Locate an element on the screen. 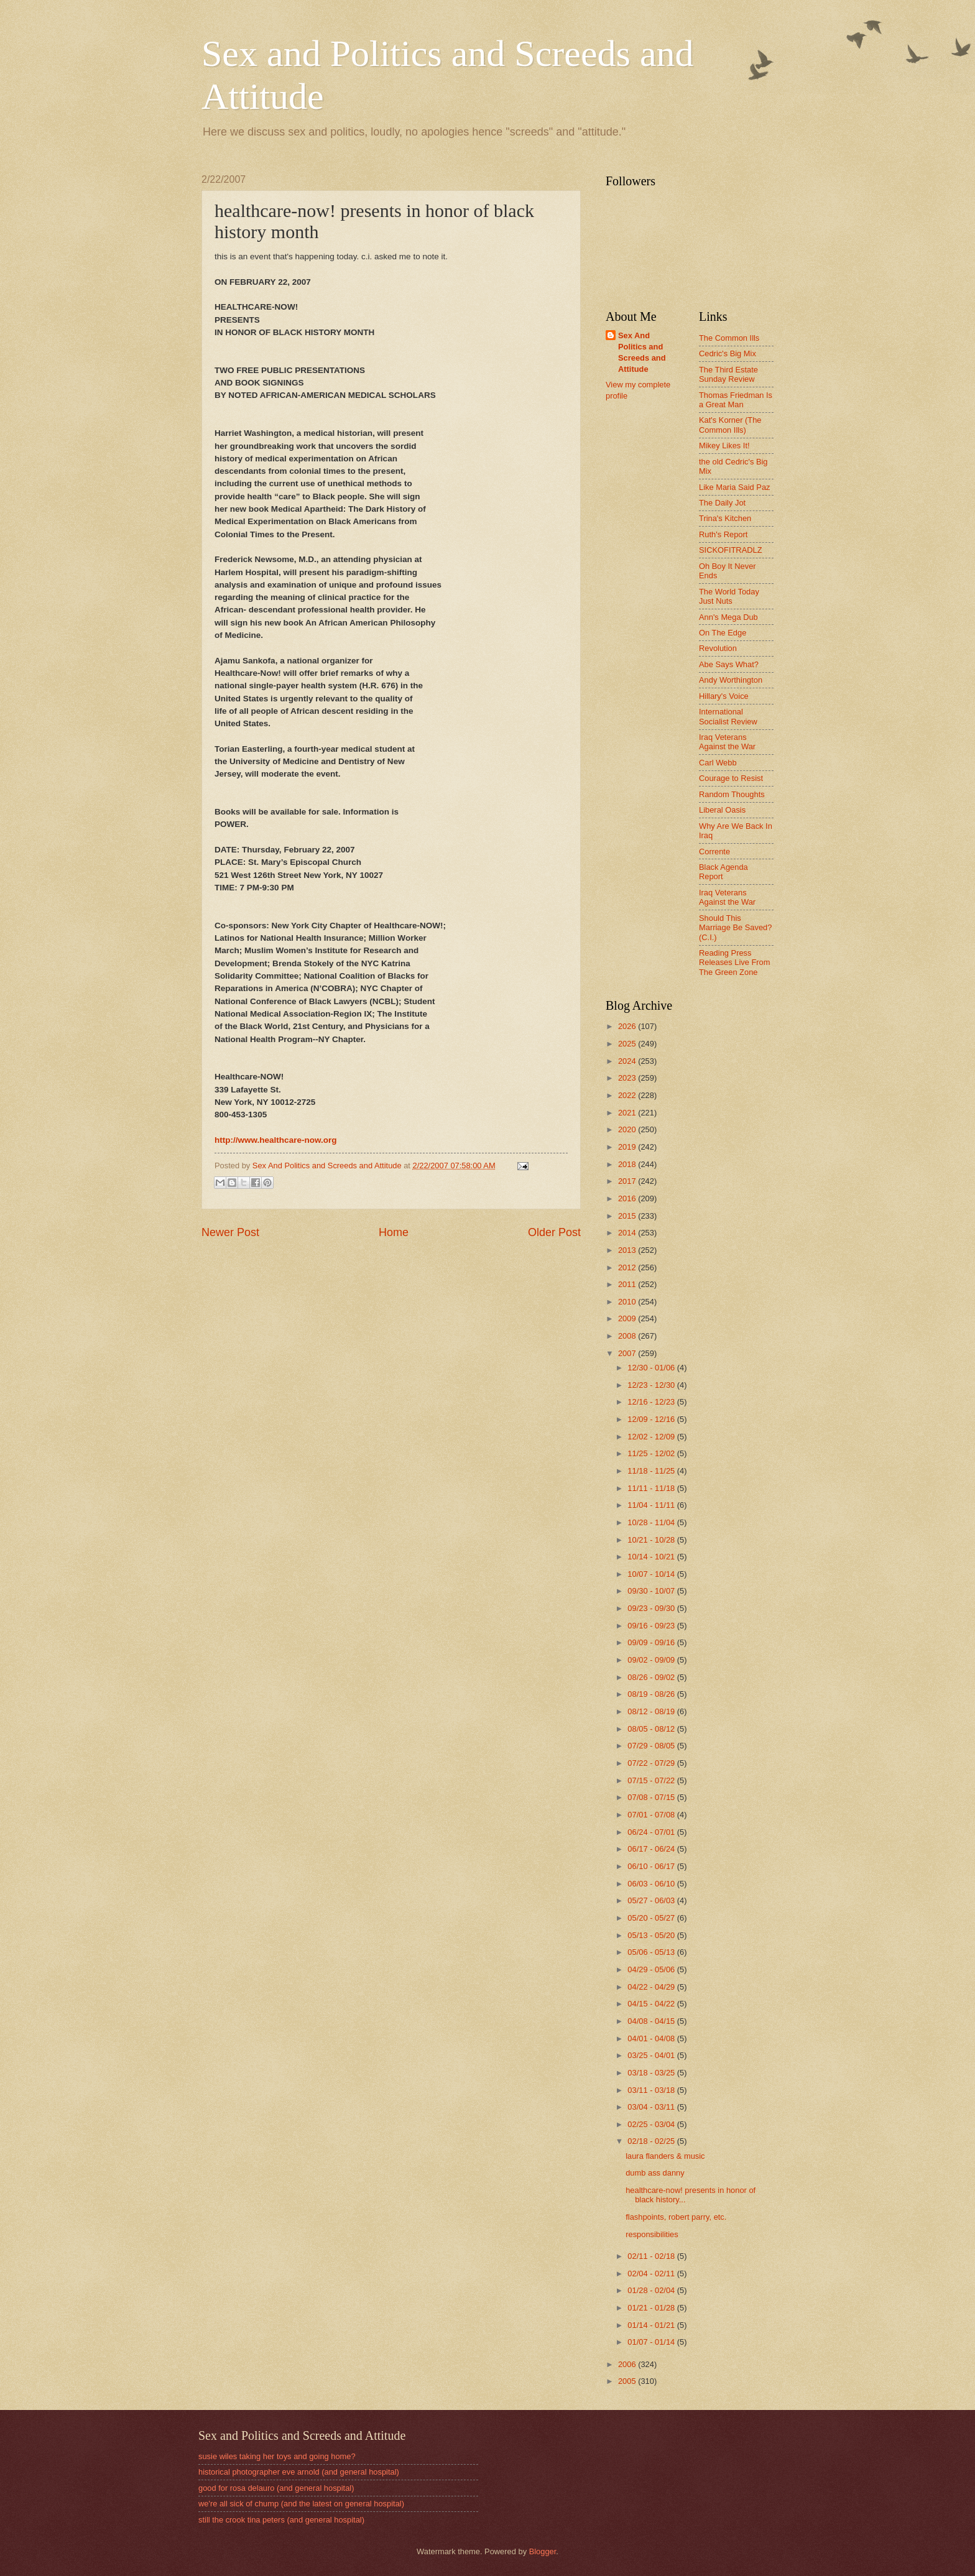 This screenshot has height=2576, width=975. Liberal Oasis is located at coordinates (722, 810).